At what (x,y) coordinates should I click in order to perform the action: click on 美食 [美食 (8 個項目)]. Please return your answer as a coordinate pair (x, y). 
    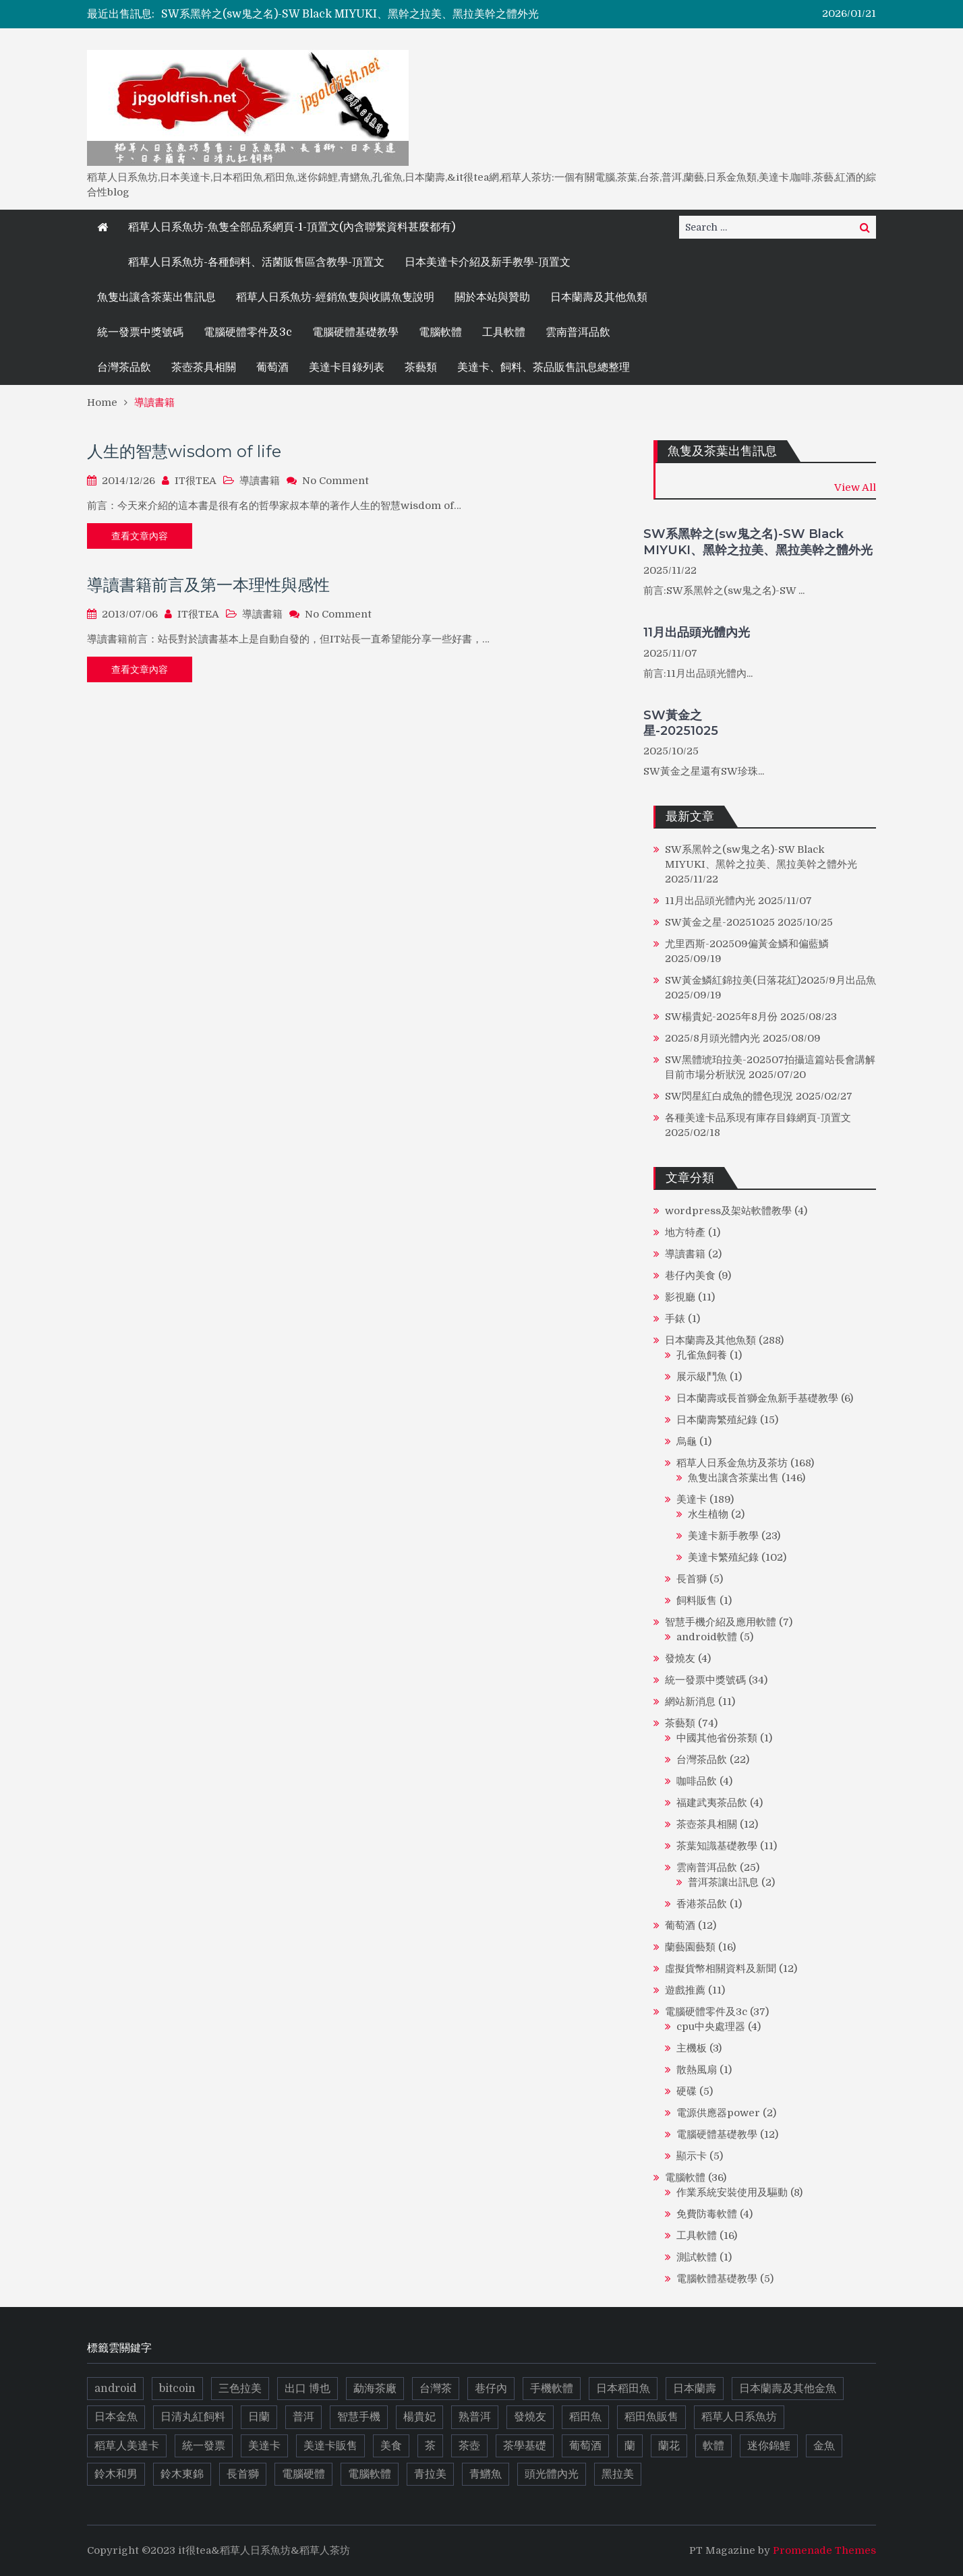
    Looking at the image, I should click on (391, 2446).